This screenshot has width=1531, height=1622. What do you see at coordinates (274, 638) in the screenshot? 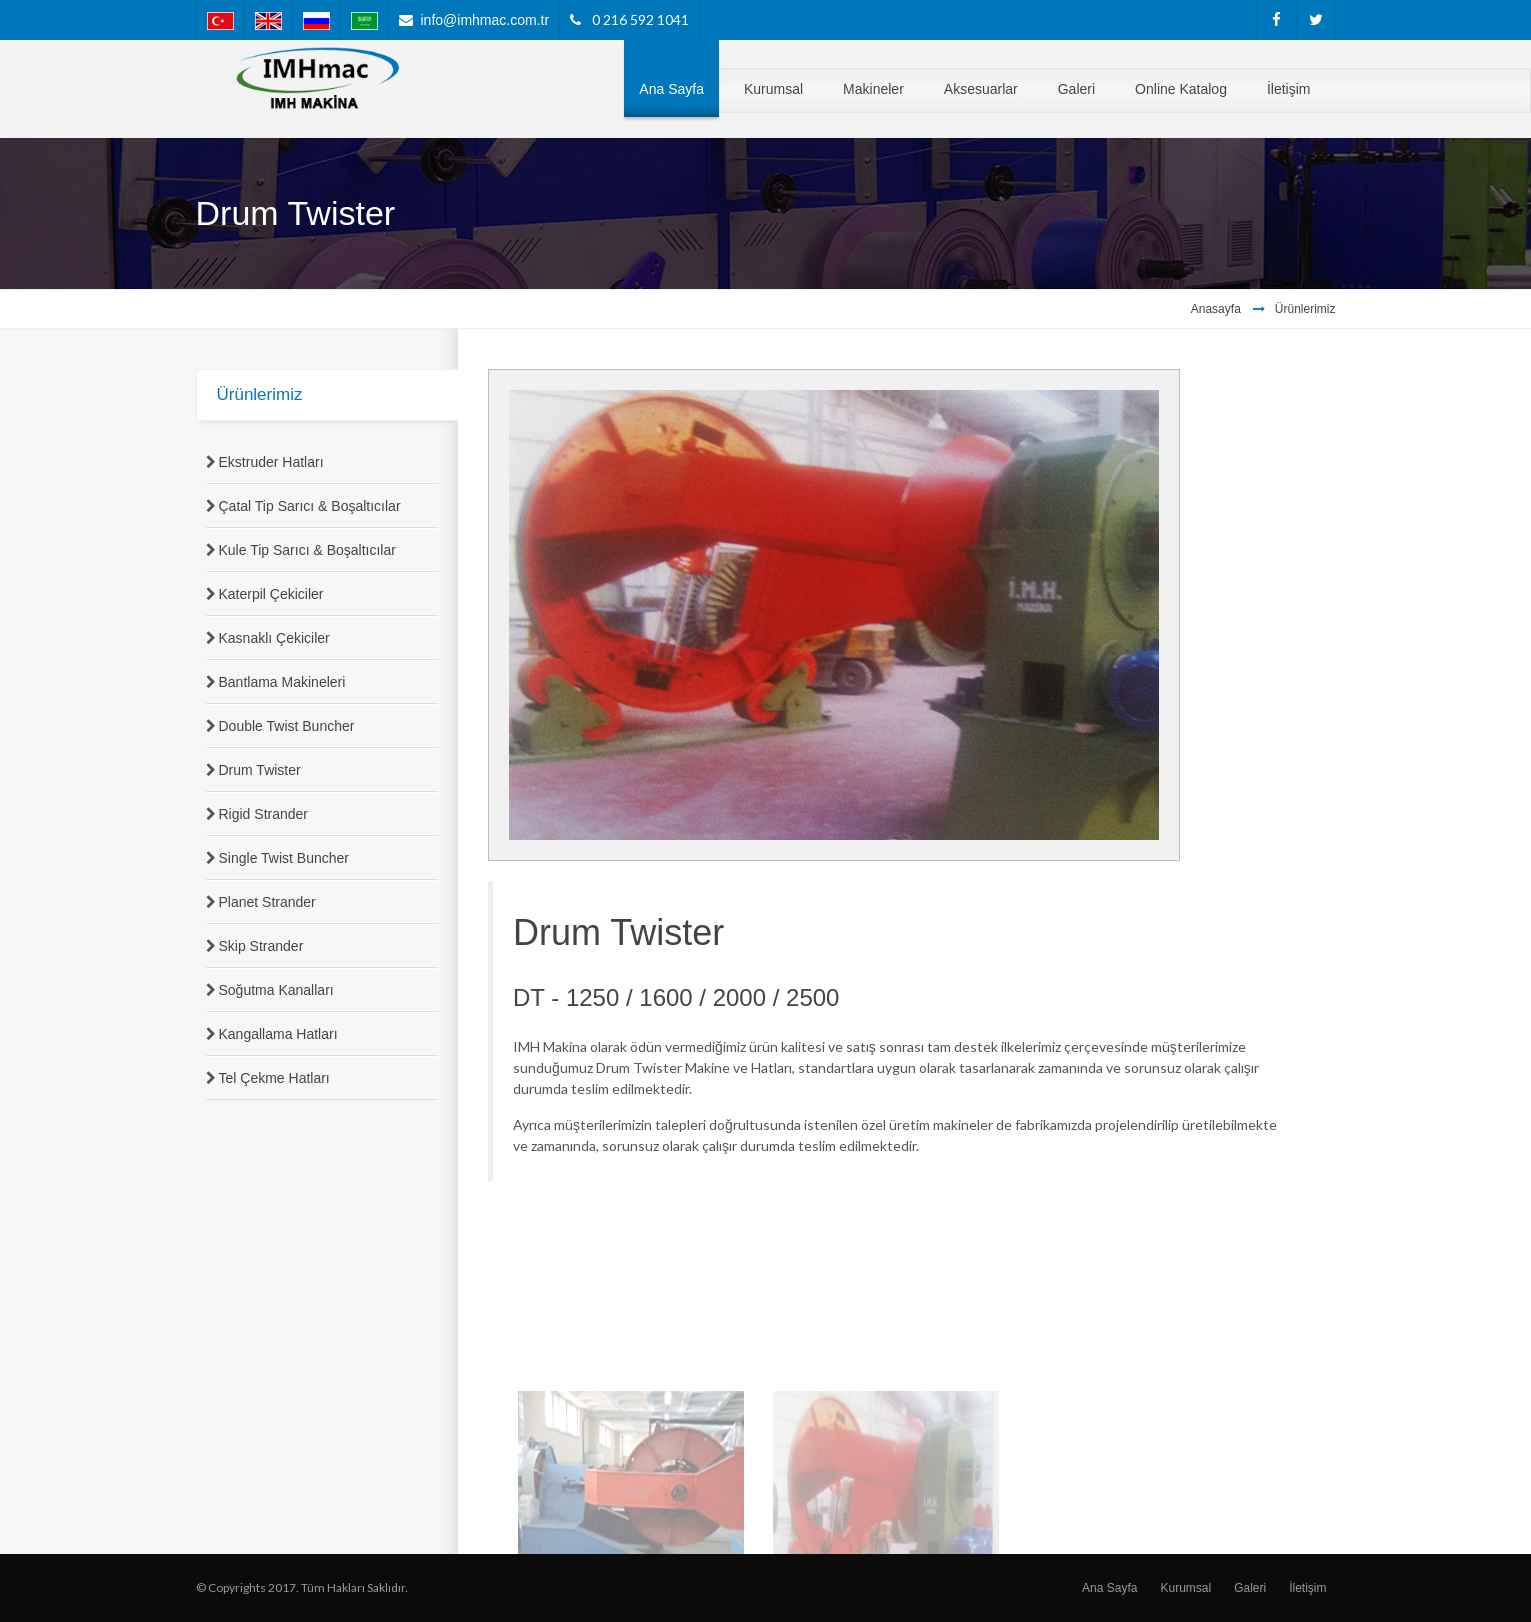
I see `Kasnaklı Çekiciler` at bounding box center [274, 638].